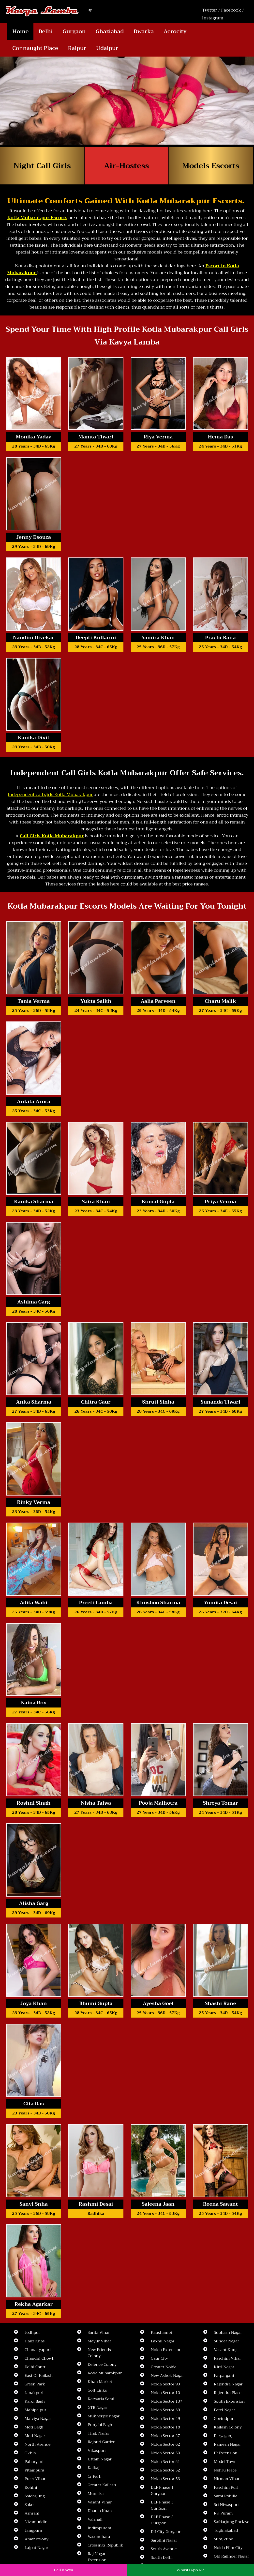 The height and width of the screenshot is (2576, 254). Describe the element at coordinates (101, 2399) in the screenshot. I see `Katwaria Sarai` at that location.